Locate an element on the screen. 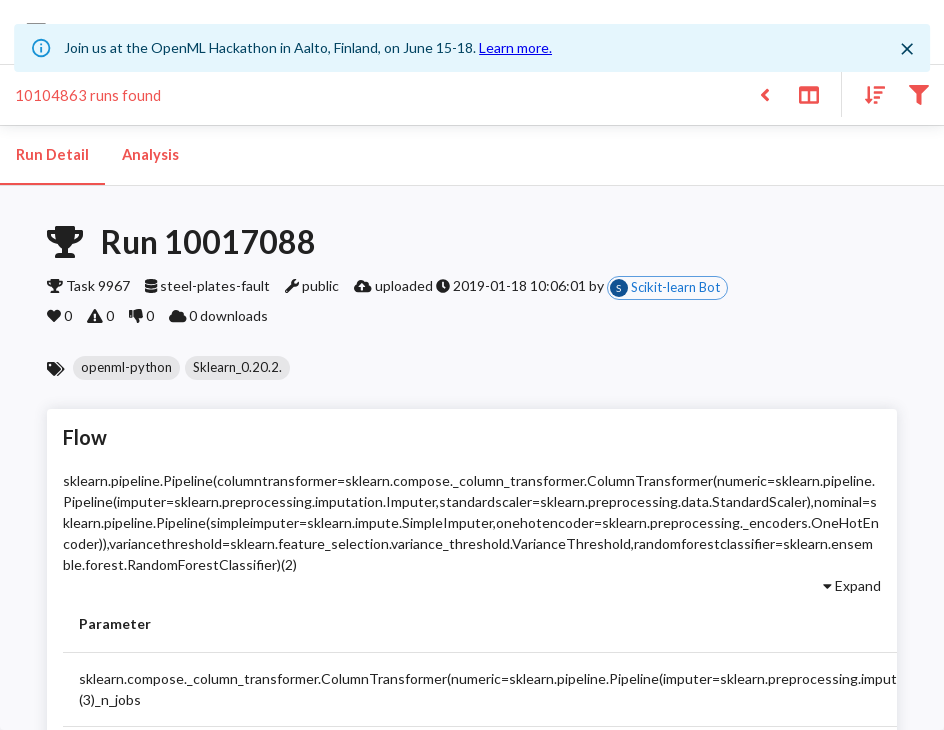  [Toggle split pane] is located at coordinates (808, 93).